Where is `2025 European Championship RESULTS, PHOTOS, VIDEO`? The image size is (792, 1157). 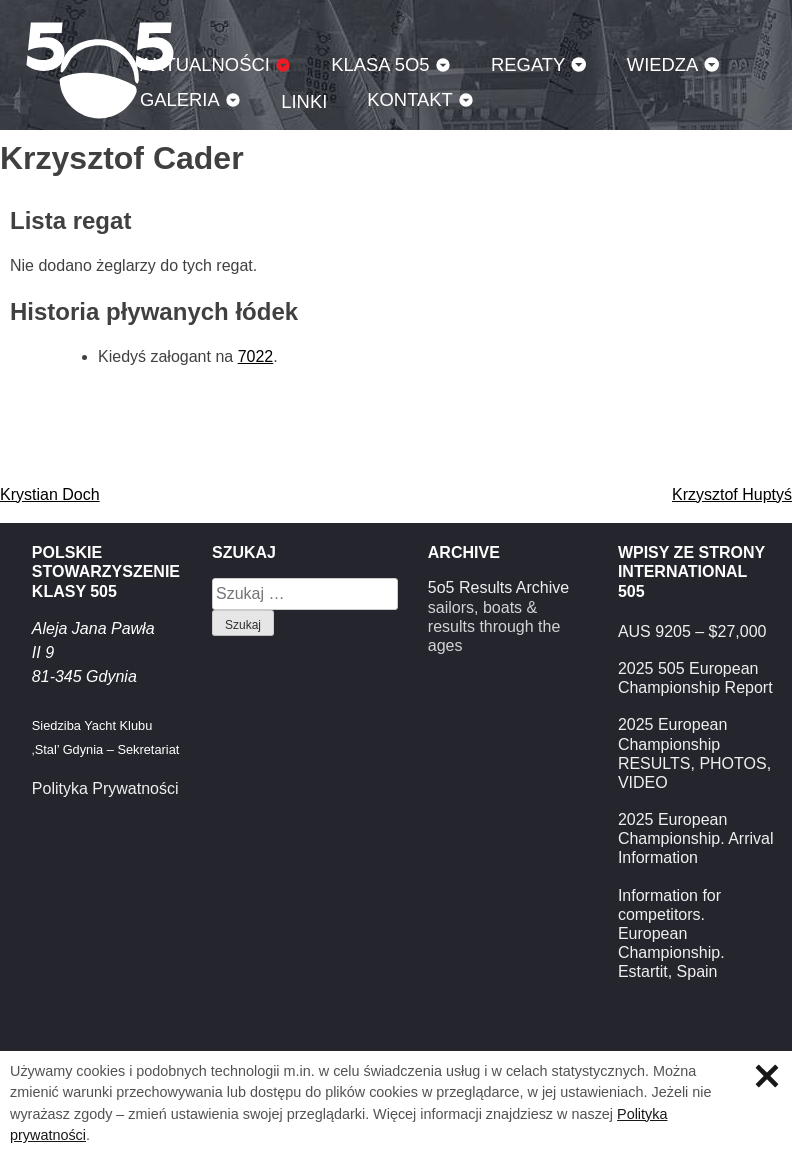 2025 European Championship RESULTS, PHOTOS, VIDEO is located at coordinates (694, 753).